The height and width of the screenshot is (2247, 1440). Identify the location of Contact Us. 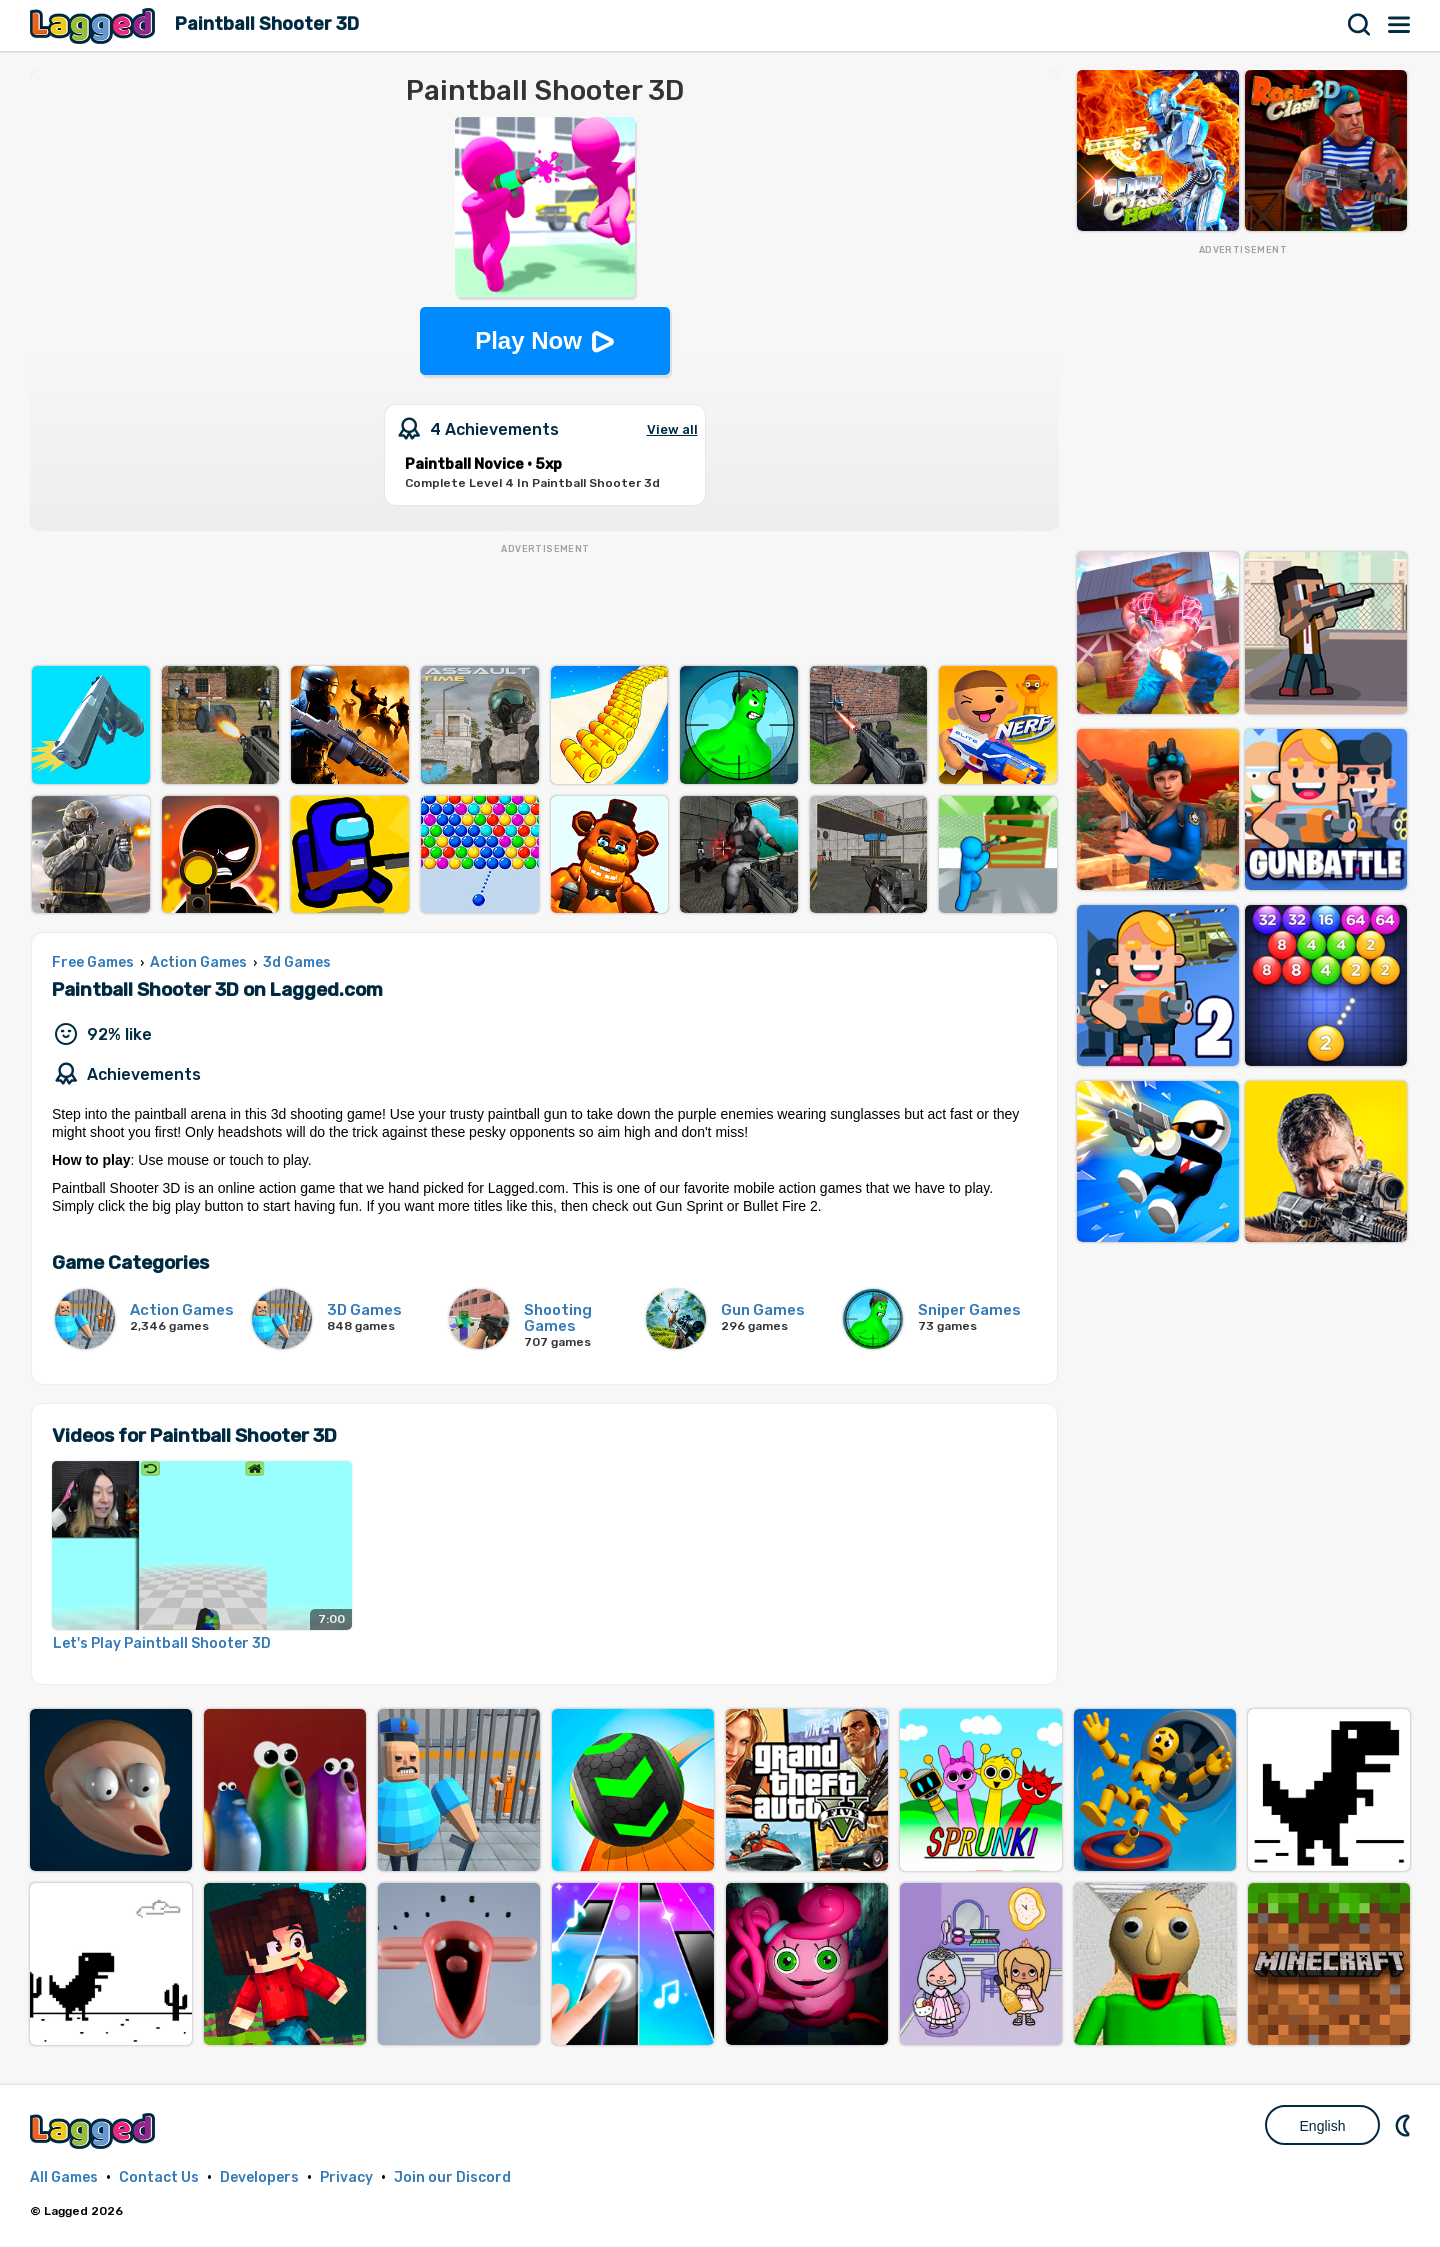
(159, 2177).